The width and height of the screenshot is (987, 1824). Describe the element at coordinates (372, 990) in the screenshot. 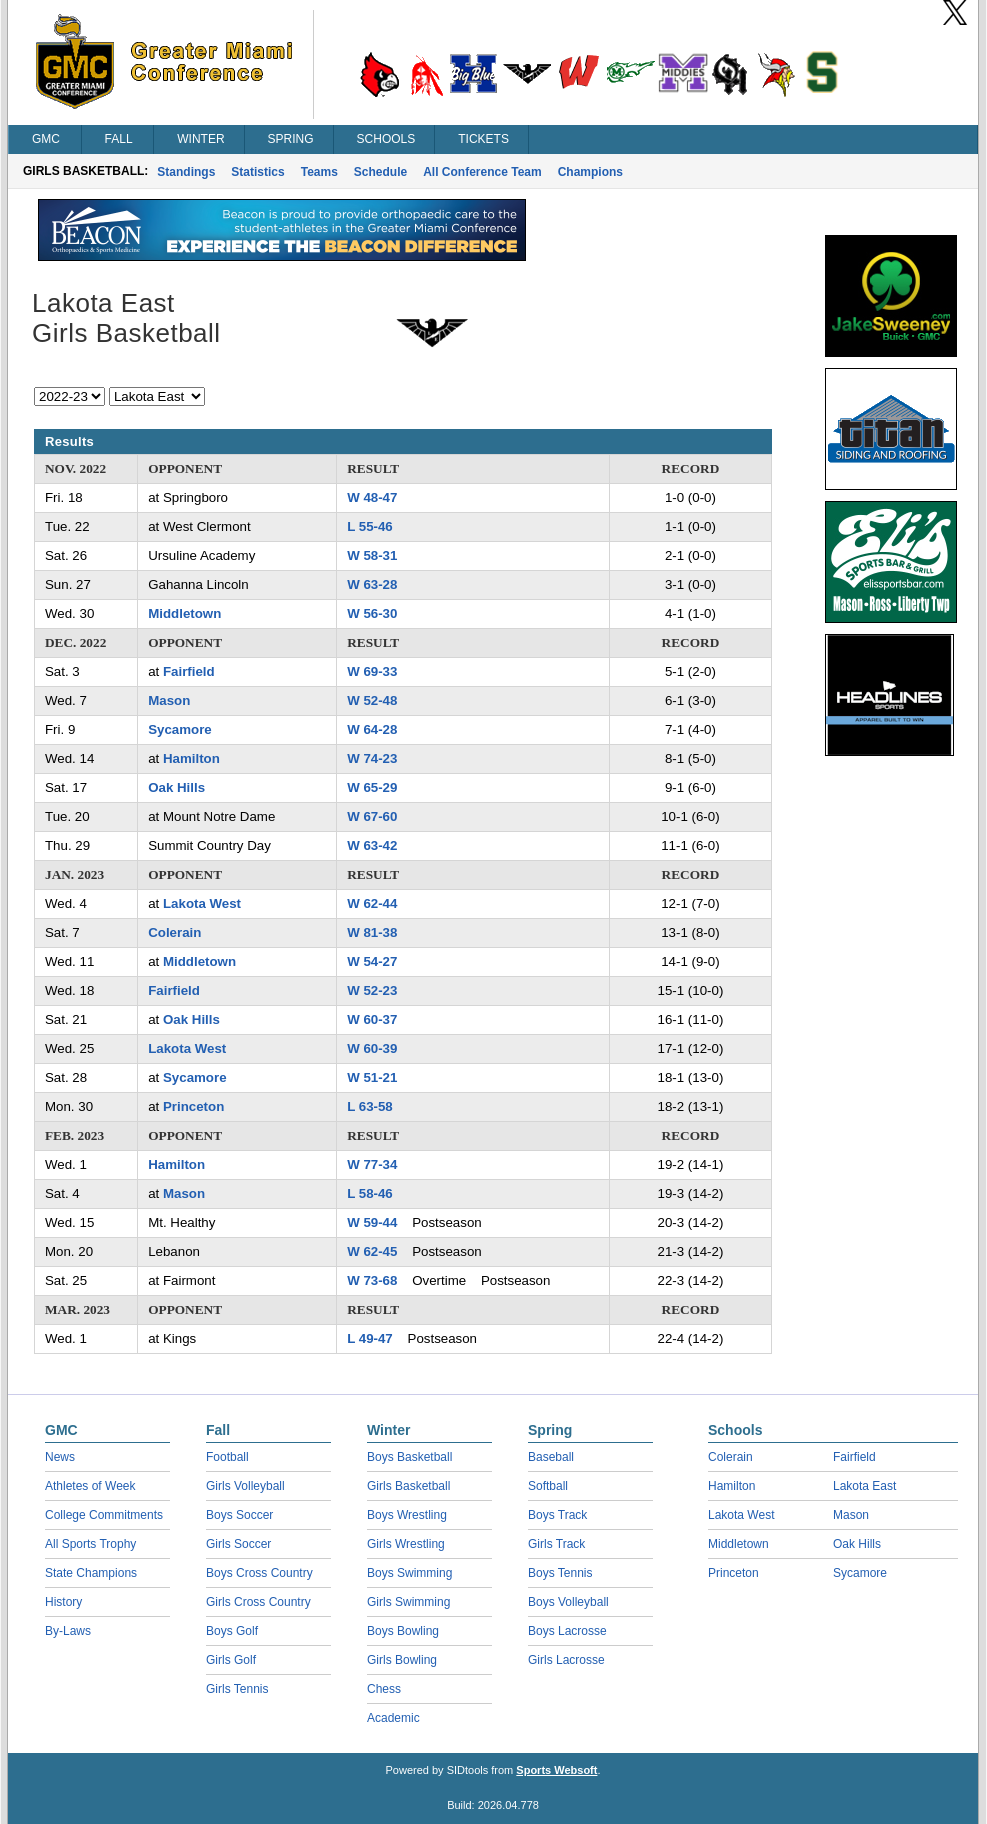

I see `W 52-23` at that location.